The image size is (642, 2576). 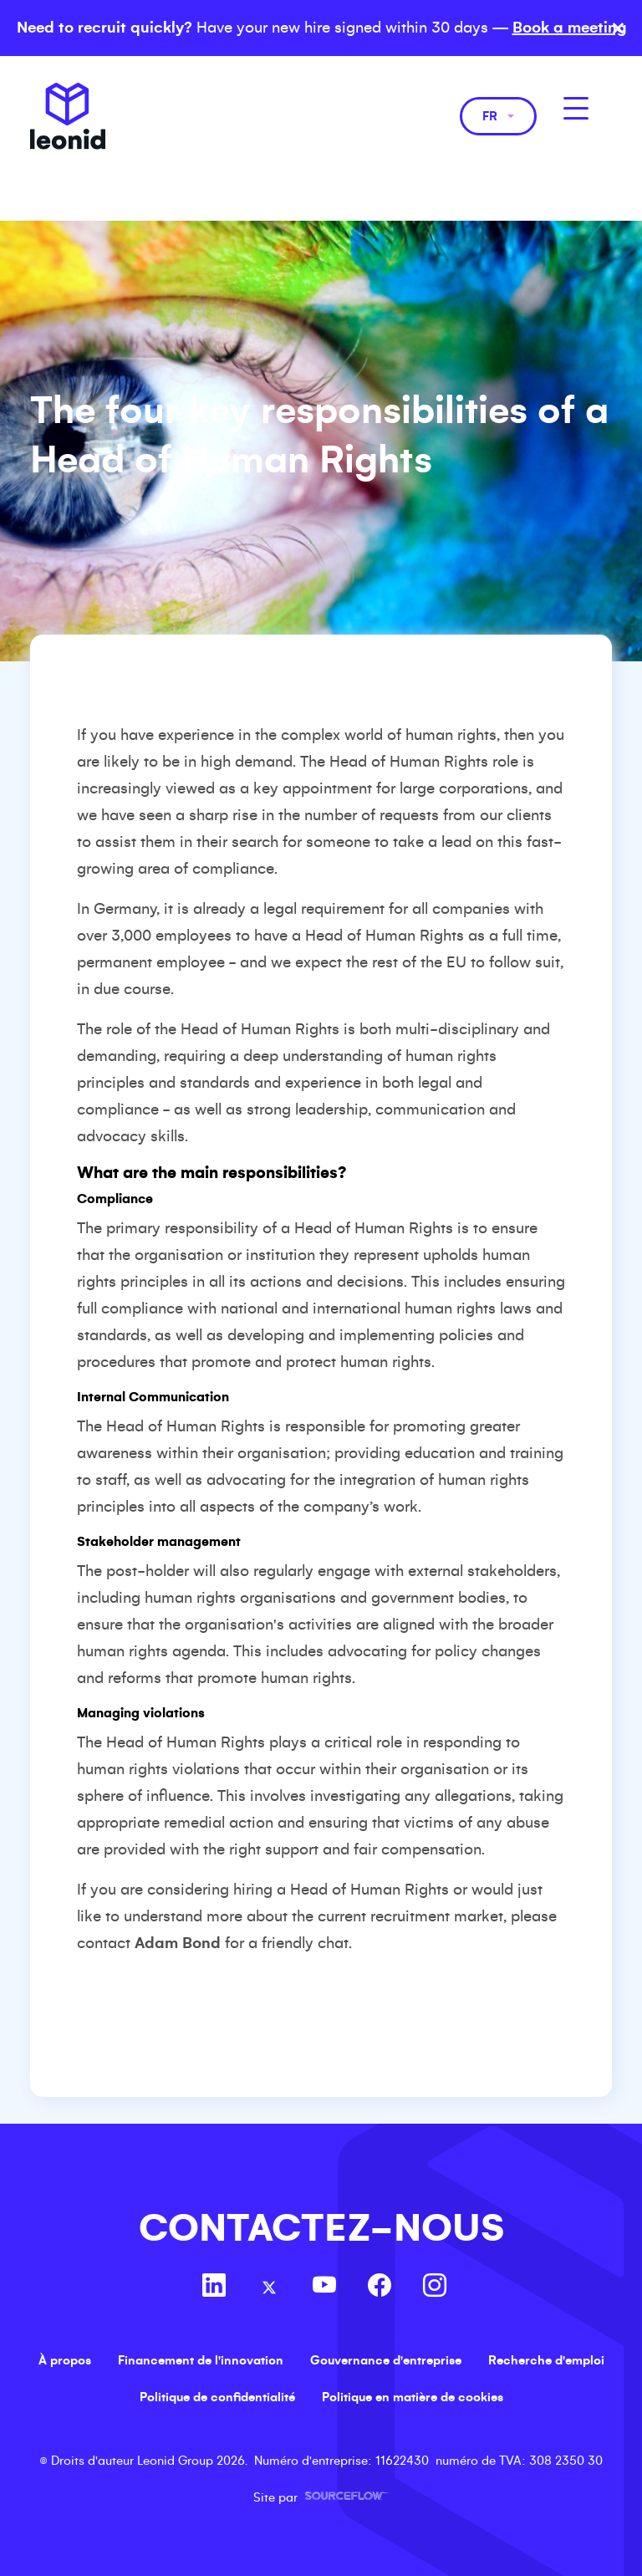 What do you see at coordinates (324, 2287) in the screenshot?
I see `[Follow us on Youtube]` at bounding box center [324, 2287].